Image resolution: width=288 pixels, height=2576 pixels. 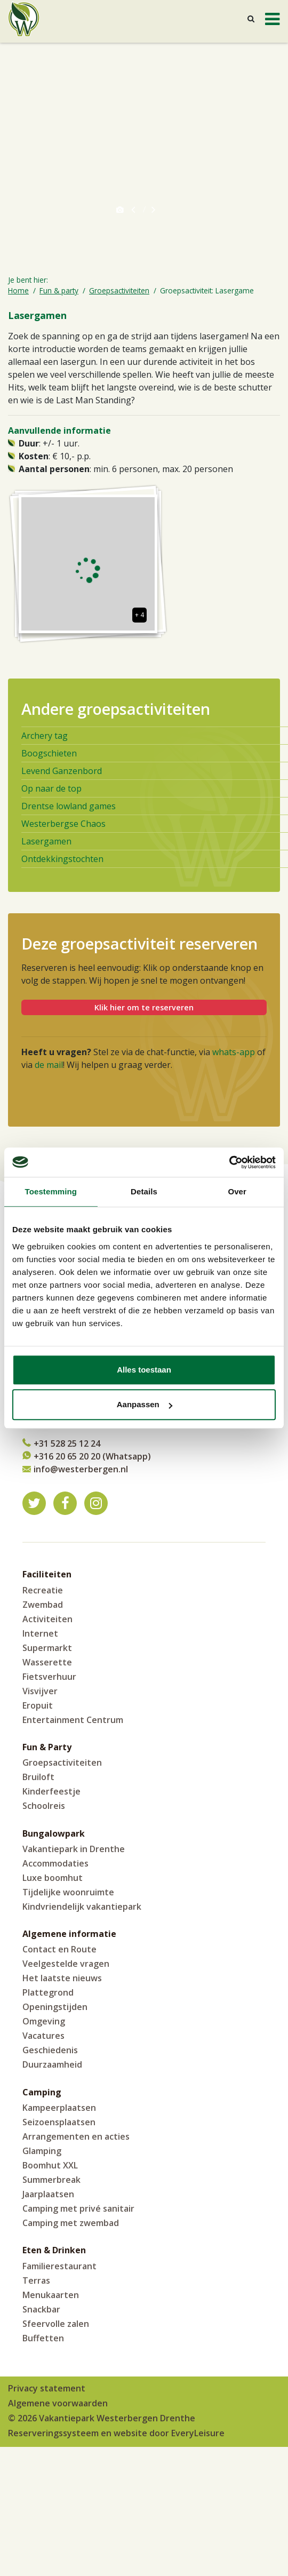 I want to click on Boogschieten, so click(x=49, y=753).